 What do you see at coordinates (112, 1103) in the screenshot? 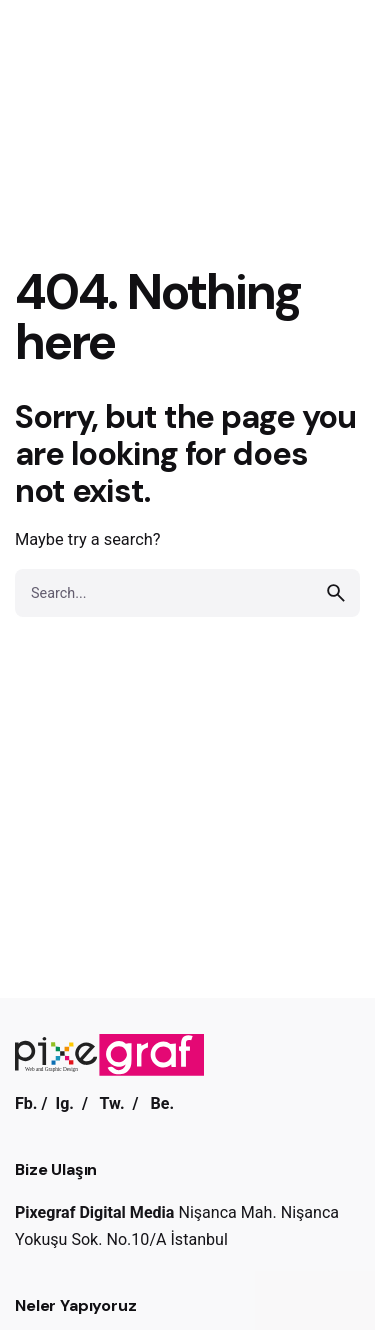
I see `Tw.` at bounding box center [112, 1103].